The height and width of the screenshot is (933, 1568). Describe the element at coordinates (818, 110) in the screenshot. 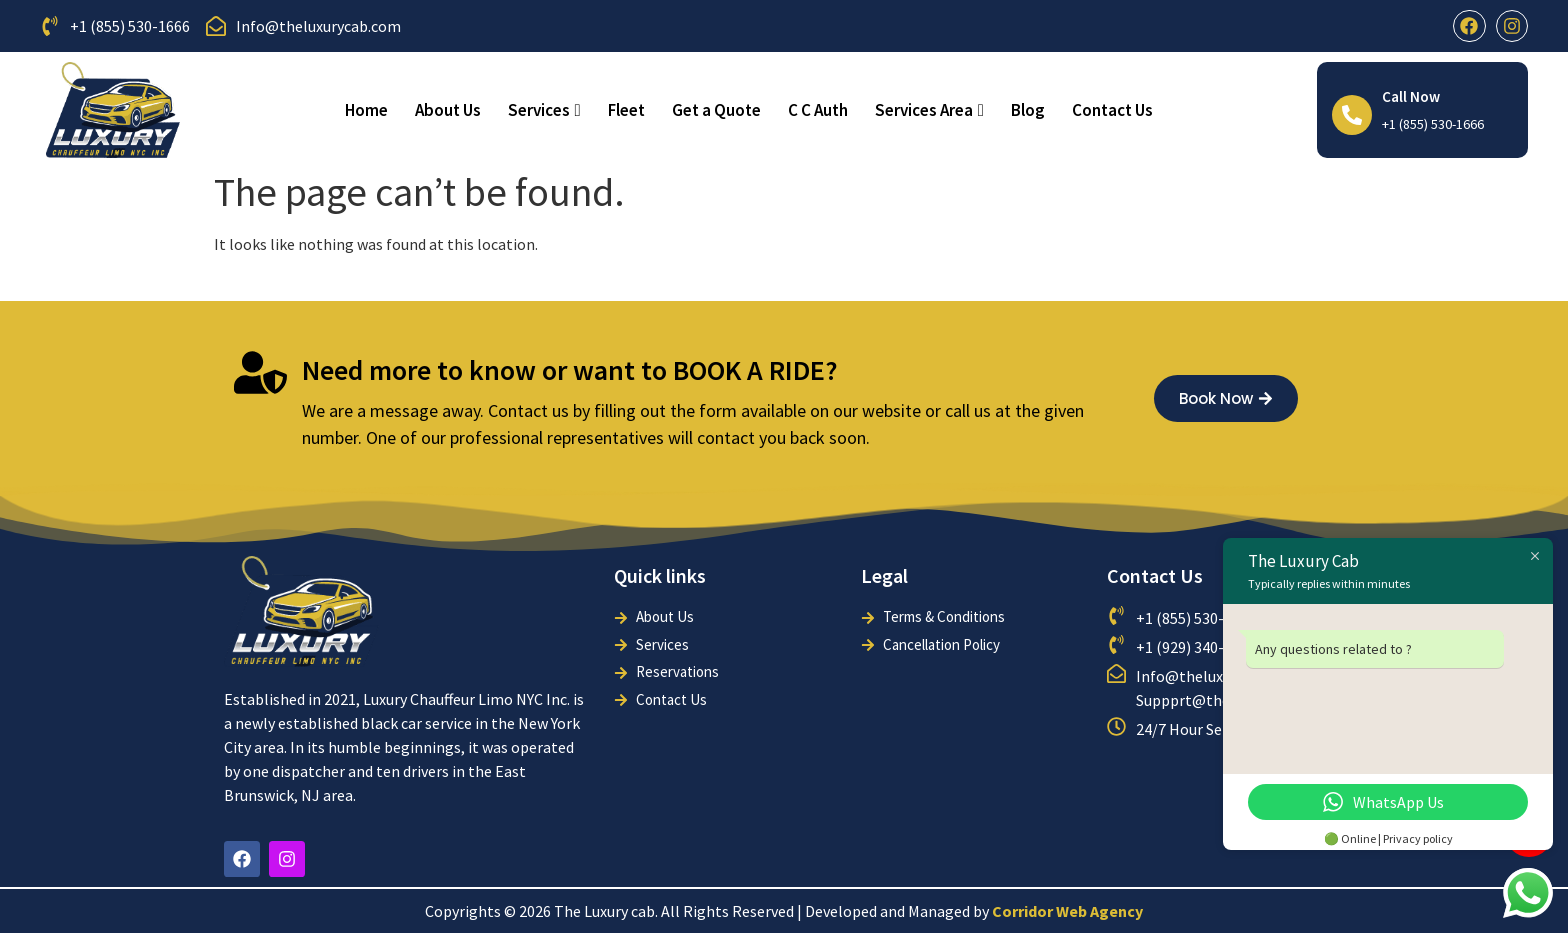

I see `C C Auth` at that location.